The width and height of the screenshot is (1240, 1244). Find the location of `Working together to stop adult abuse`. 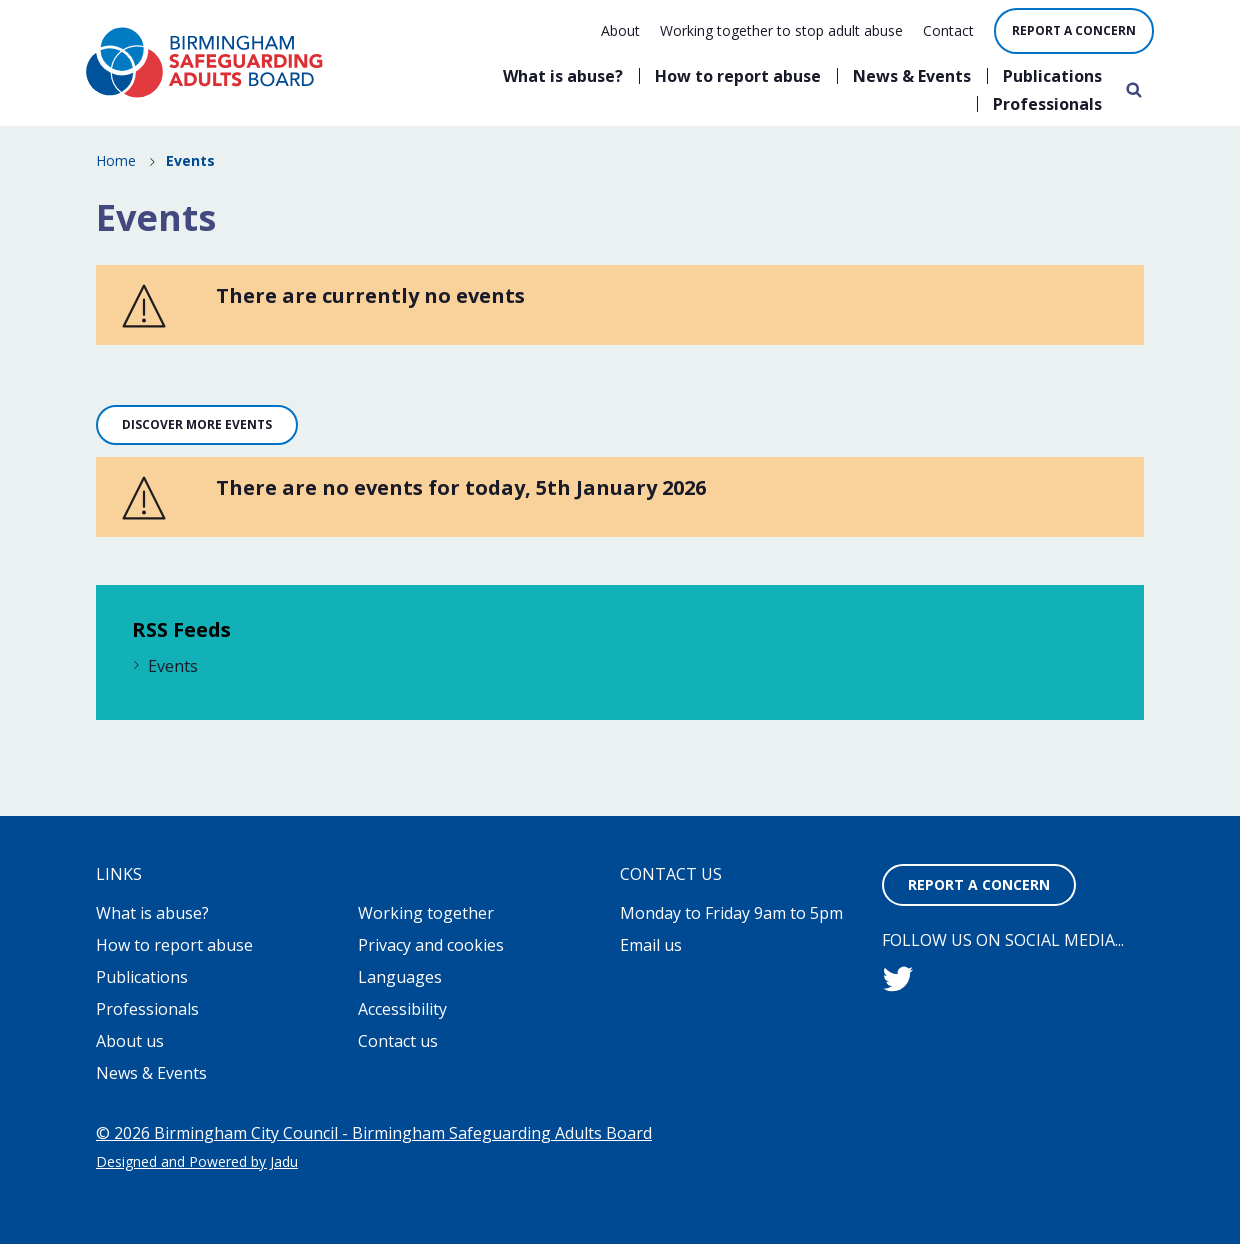

Working together to stop adult abuse is located at coordinates (781, 30).